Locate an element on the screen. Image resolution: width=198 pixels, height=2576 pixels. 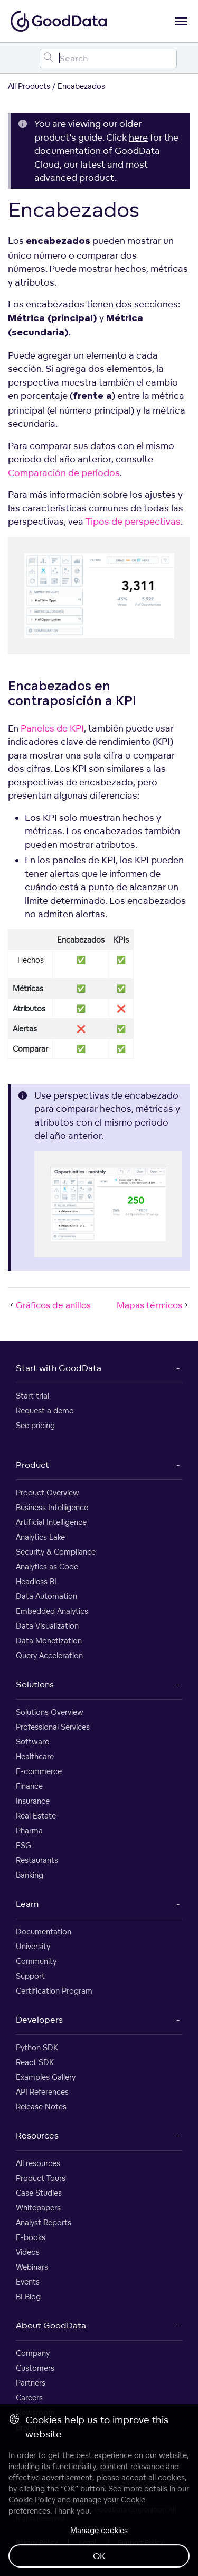
Embedded Analytics is located at coordinates (52, 1610).